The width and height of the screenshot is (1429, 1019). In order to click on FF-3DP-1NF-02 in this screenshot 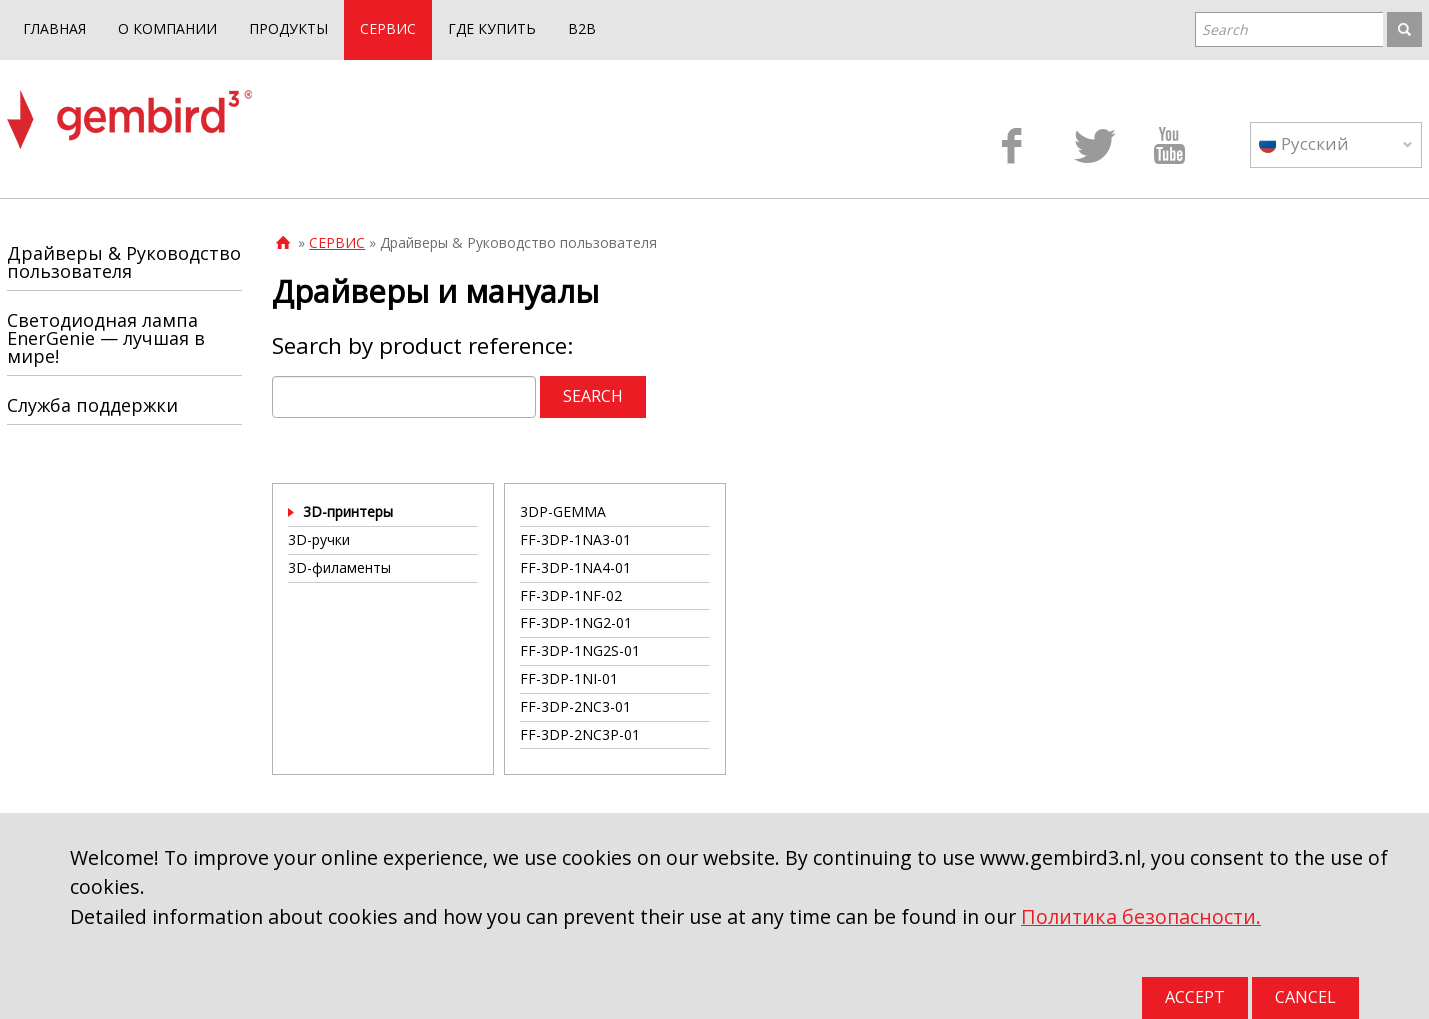, I will do `click(571, 595)`.